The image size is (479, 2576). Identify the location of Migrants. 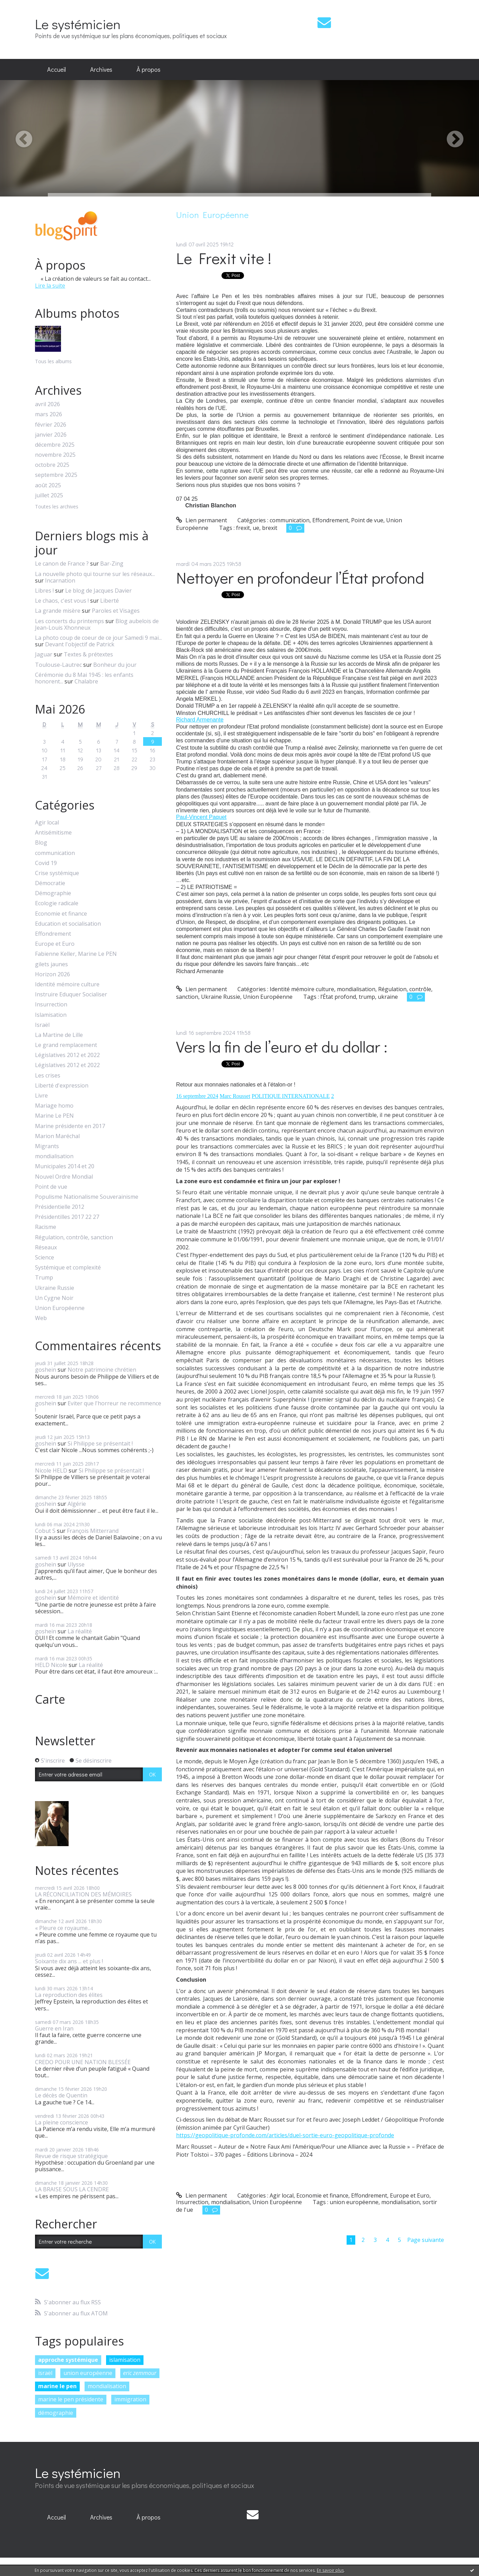
(47, 1146).